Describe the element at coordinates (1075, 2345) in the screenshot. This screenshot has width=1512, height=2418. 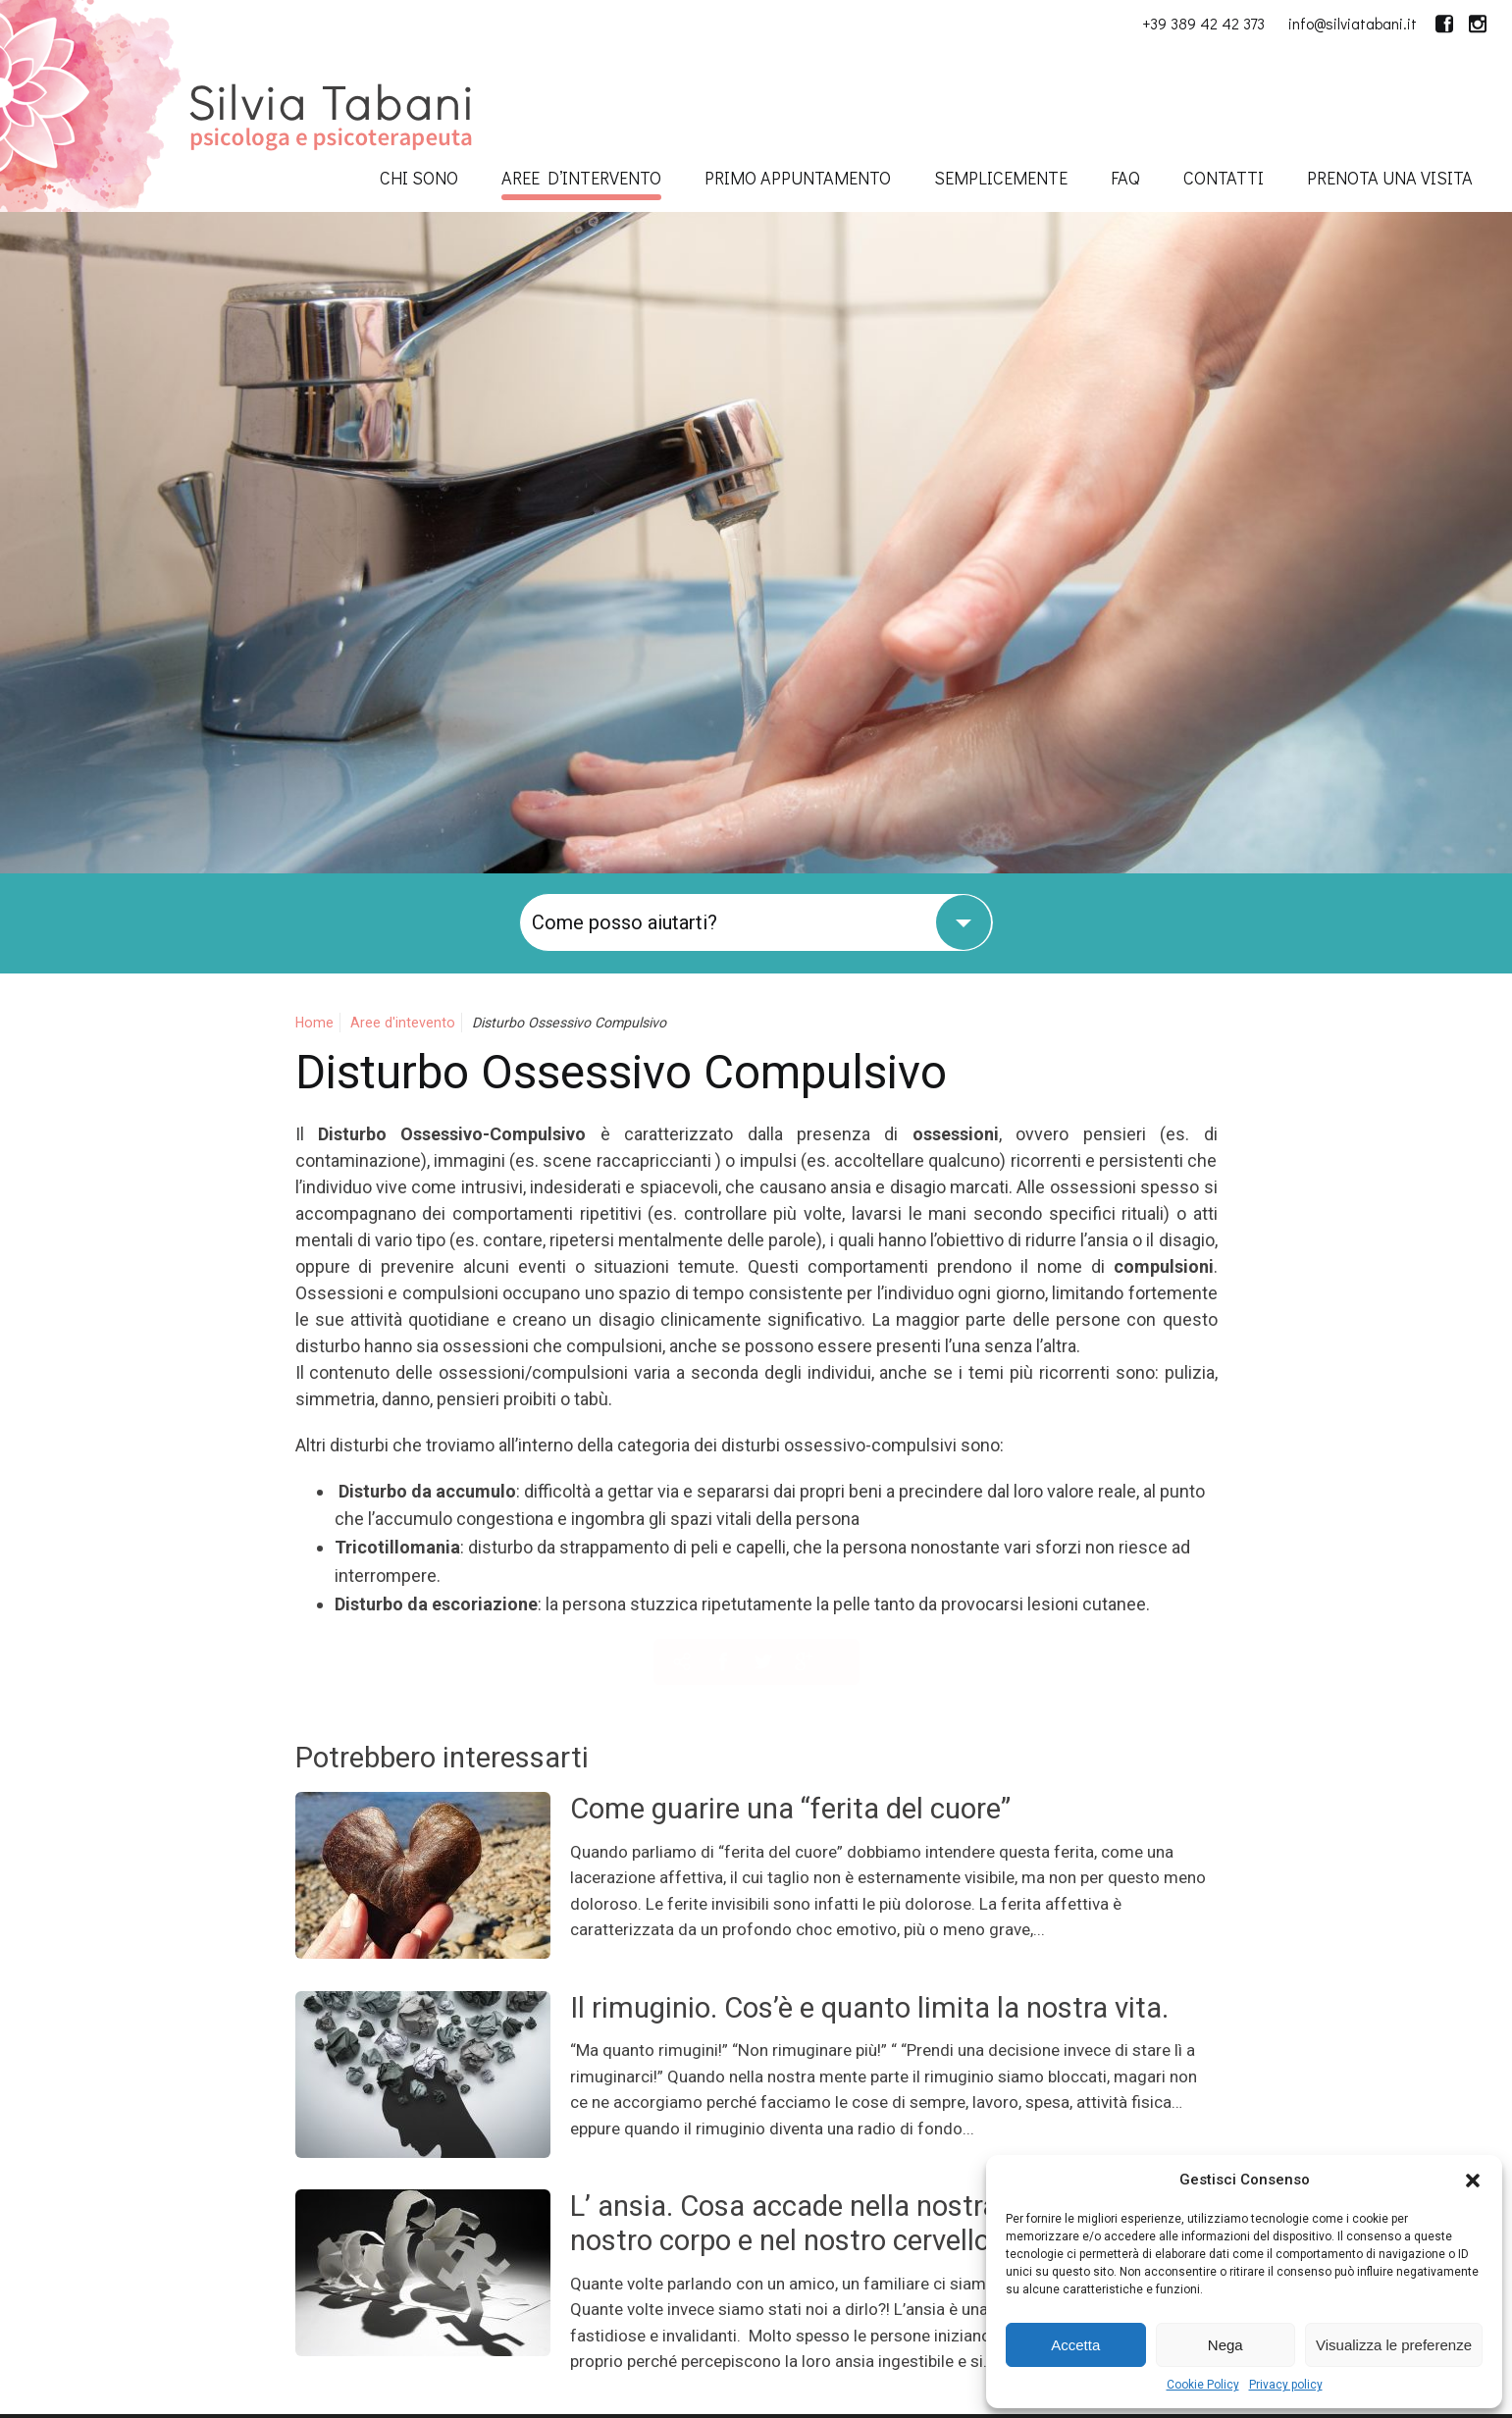
I see `Accetta` at that location.